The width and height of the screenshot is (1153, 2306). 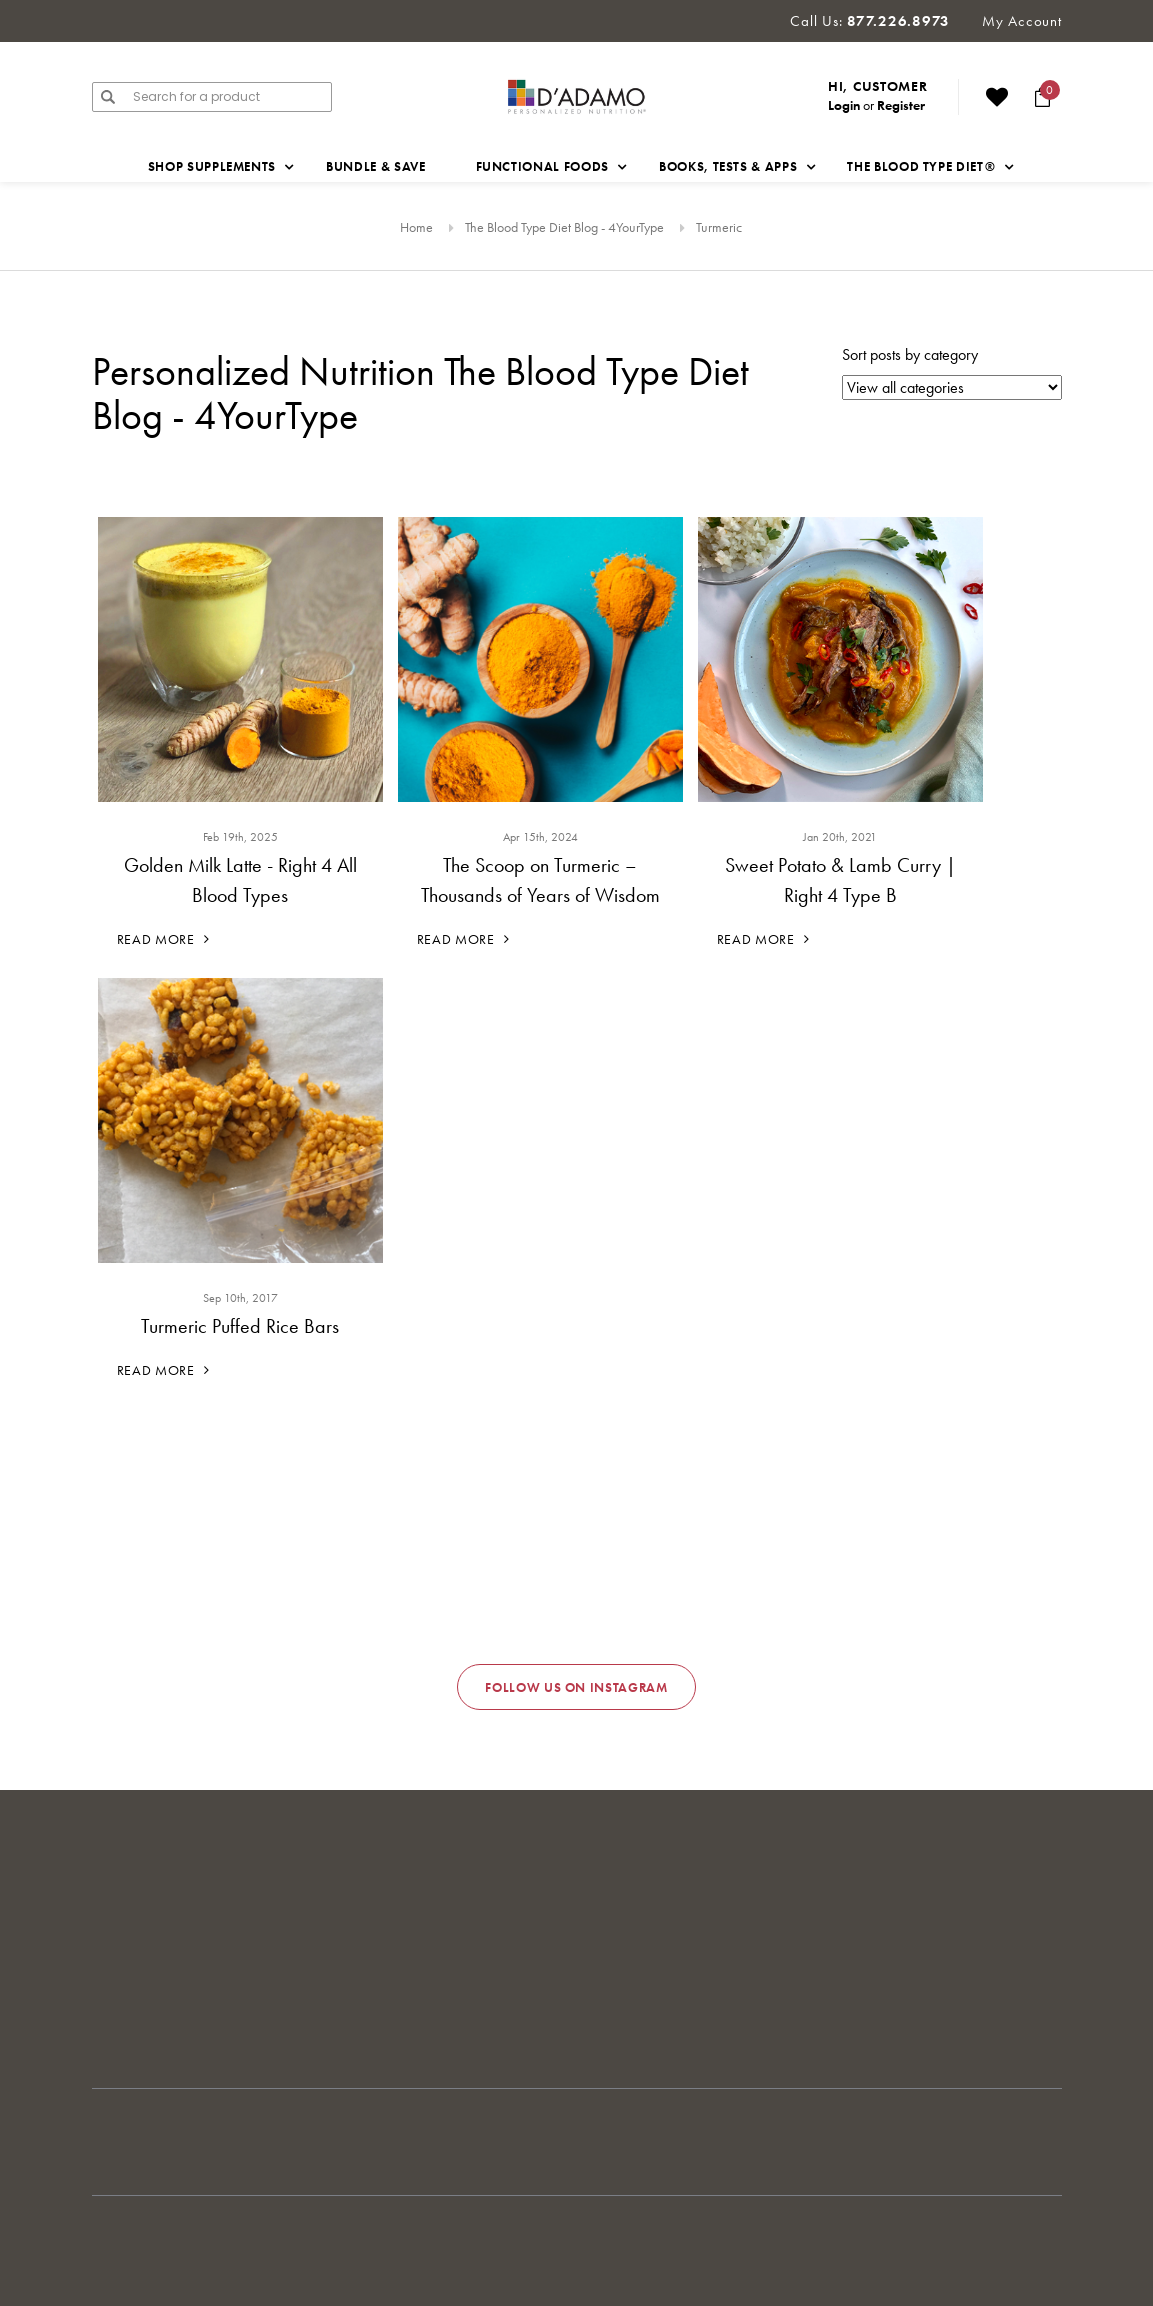 What do you see at coordinates (901, 105) in the screenshot?
I see `Register` at bounding box center [901, 105].